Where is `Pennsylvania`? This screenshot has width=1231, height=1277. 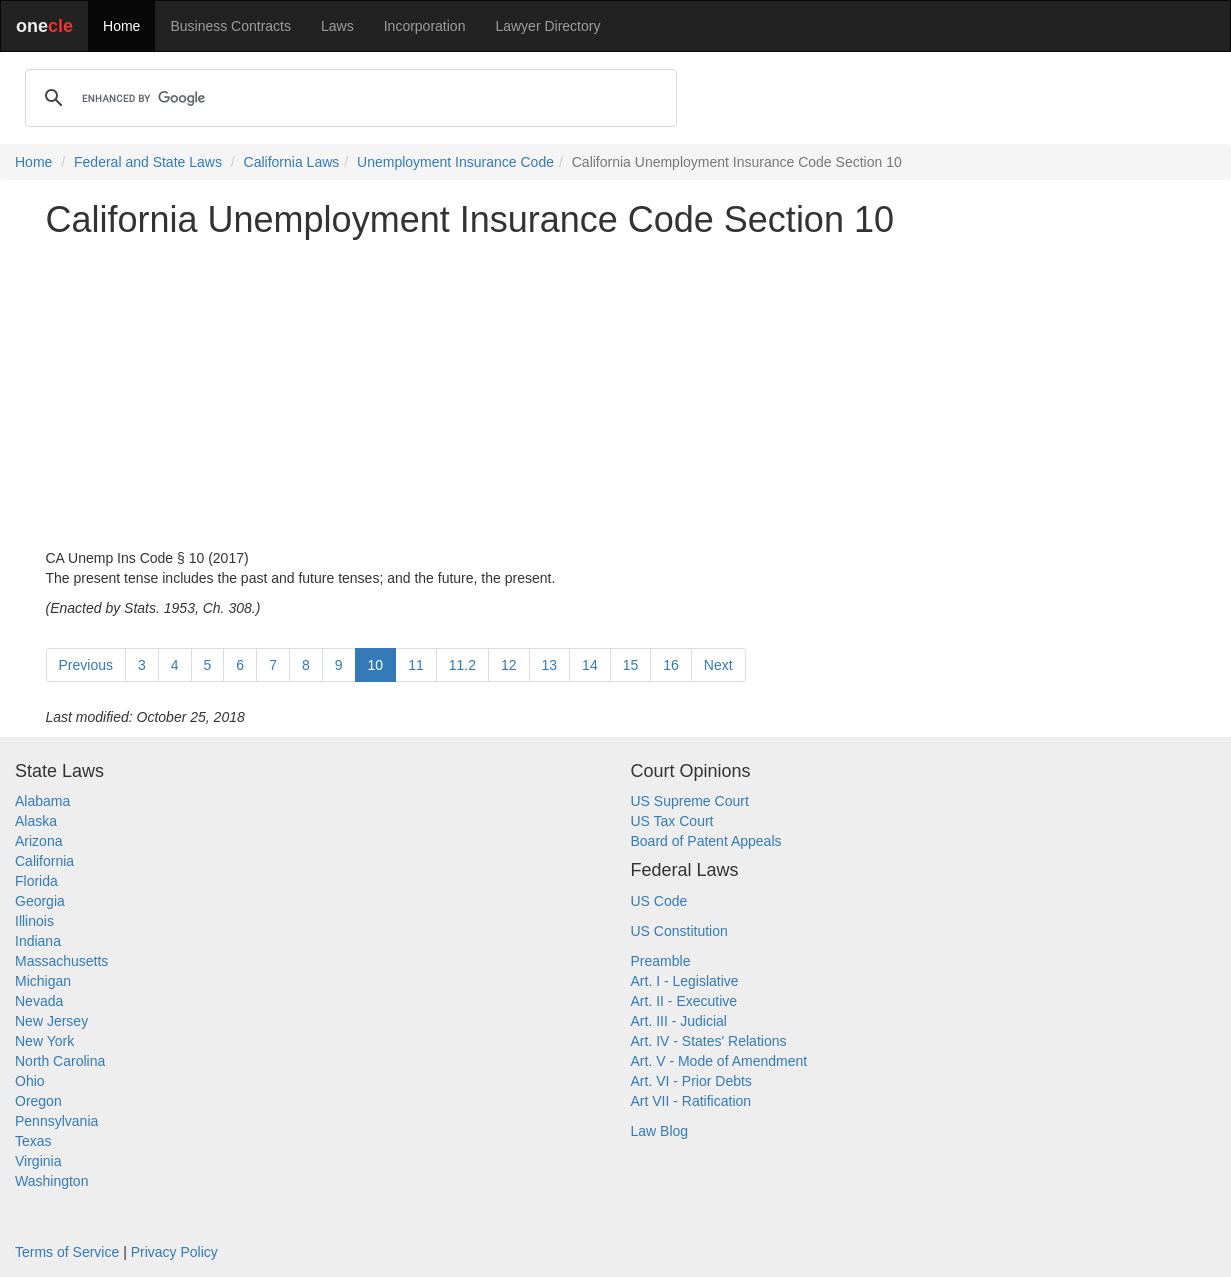 Pennsylvania is located at coordinates (56, 1121).